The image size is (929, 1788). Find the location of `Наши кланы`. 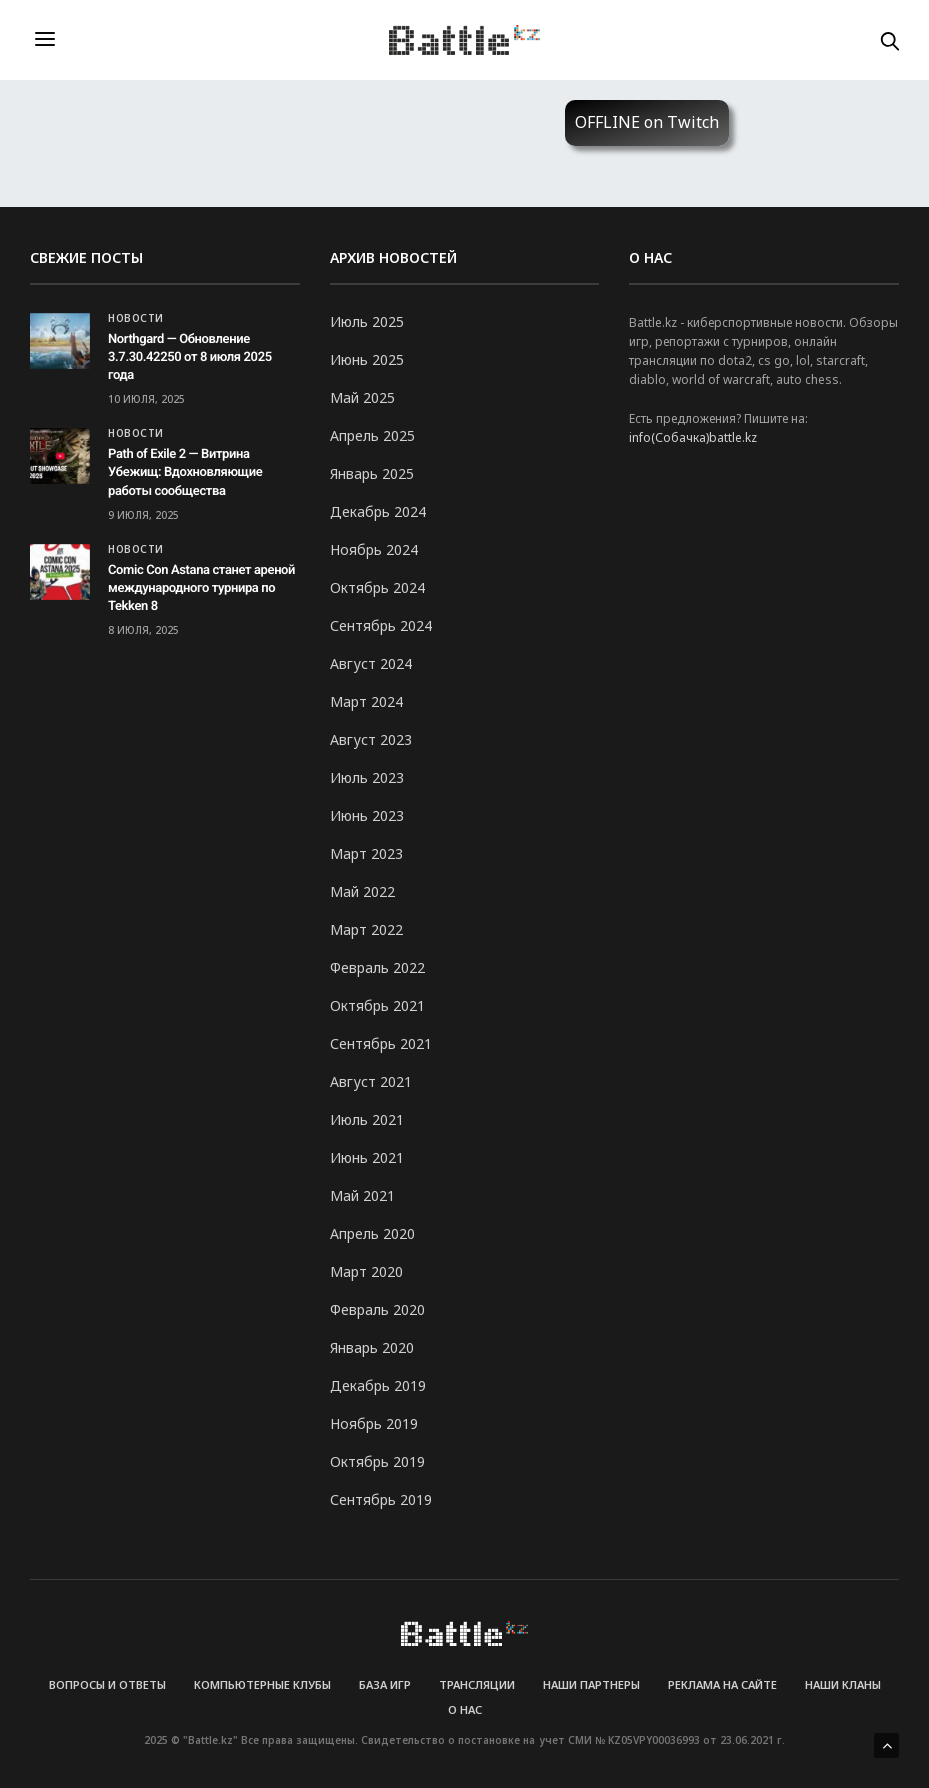

Наши кланы is located at coordinates (843, 1684).